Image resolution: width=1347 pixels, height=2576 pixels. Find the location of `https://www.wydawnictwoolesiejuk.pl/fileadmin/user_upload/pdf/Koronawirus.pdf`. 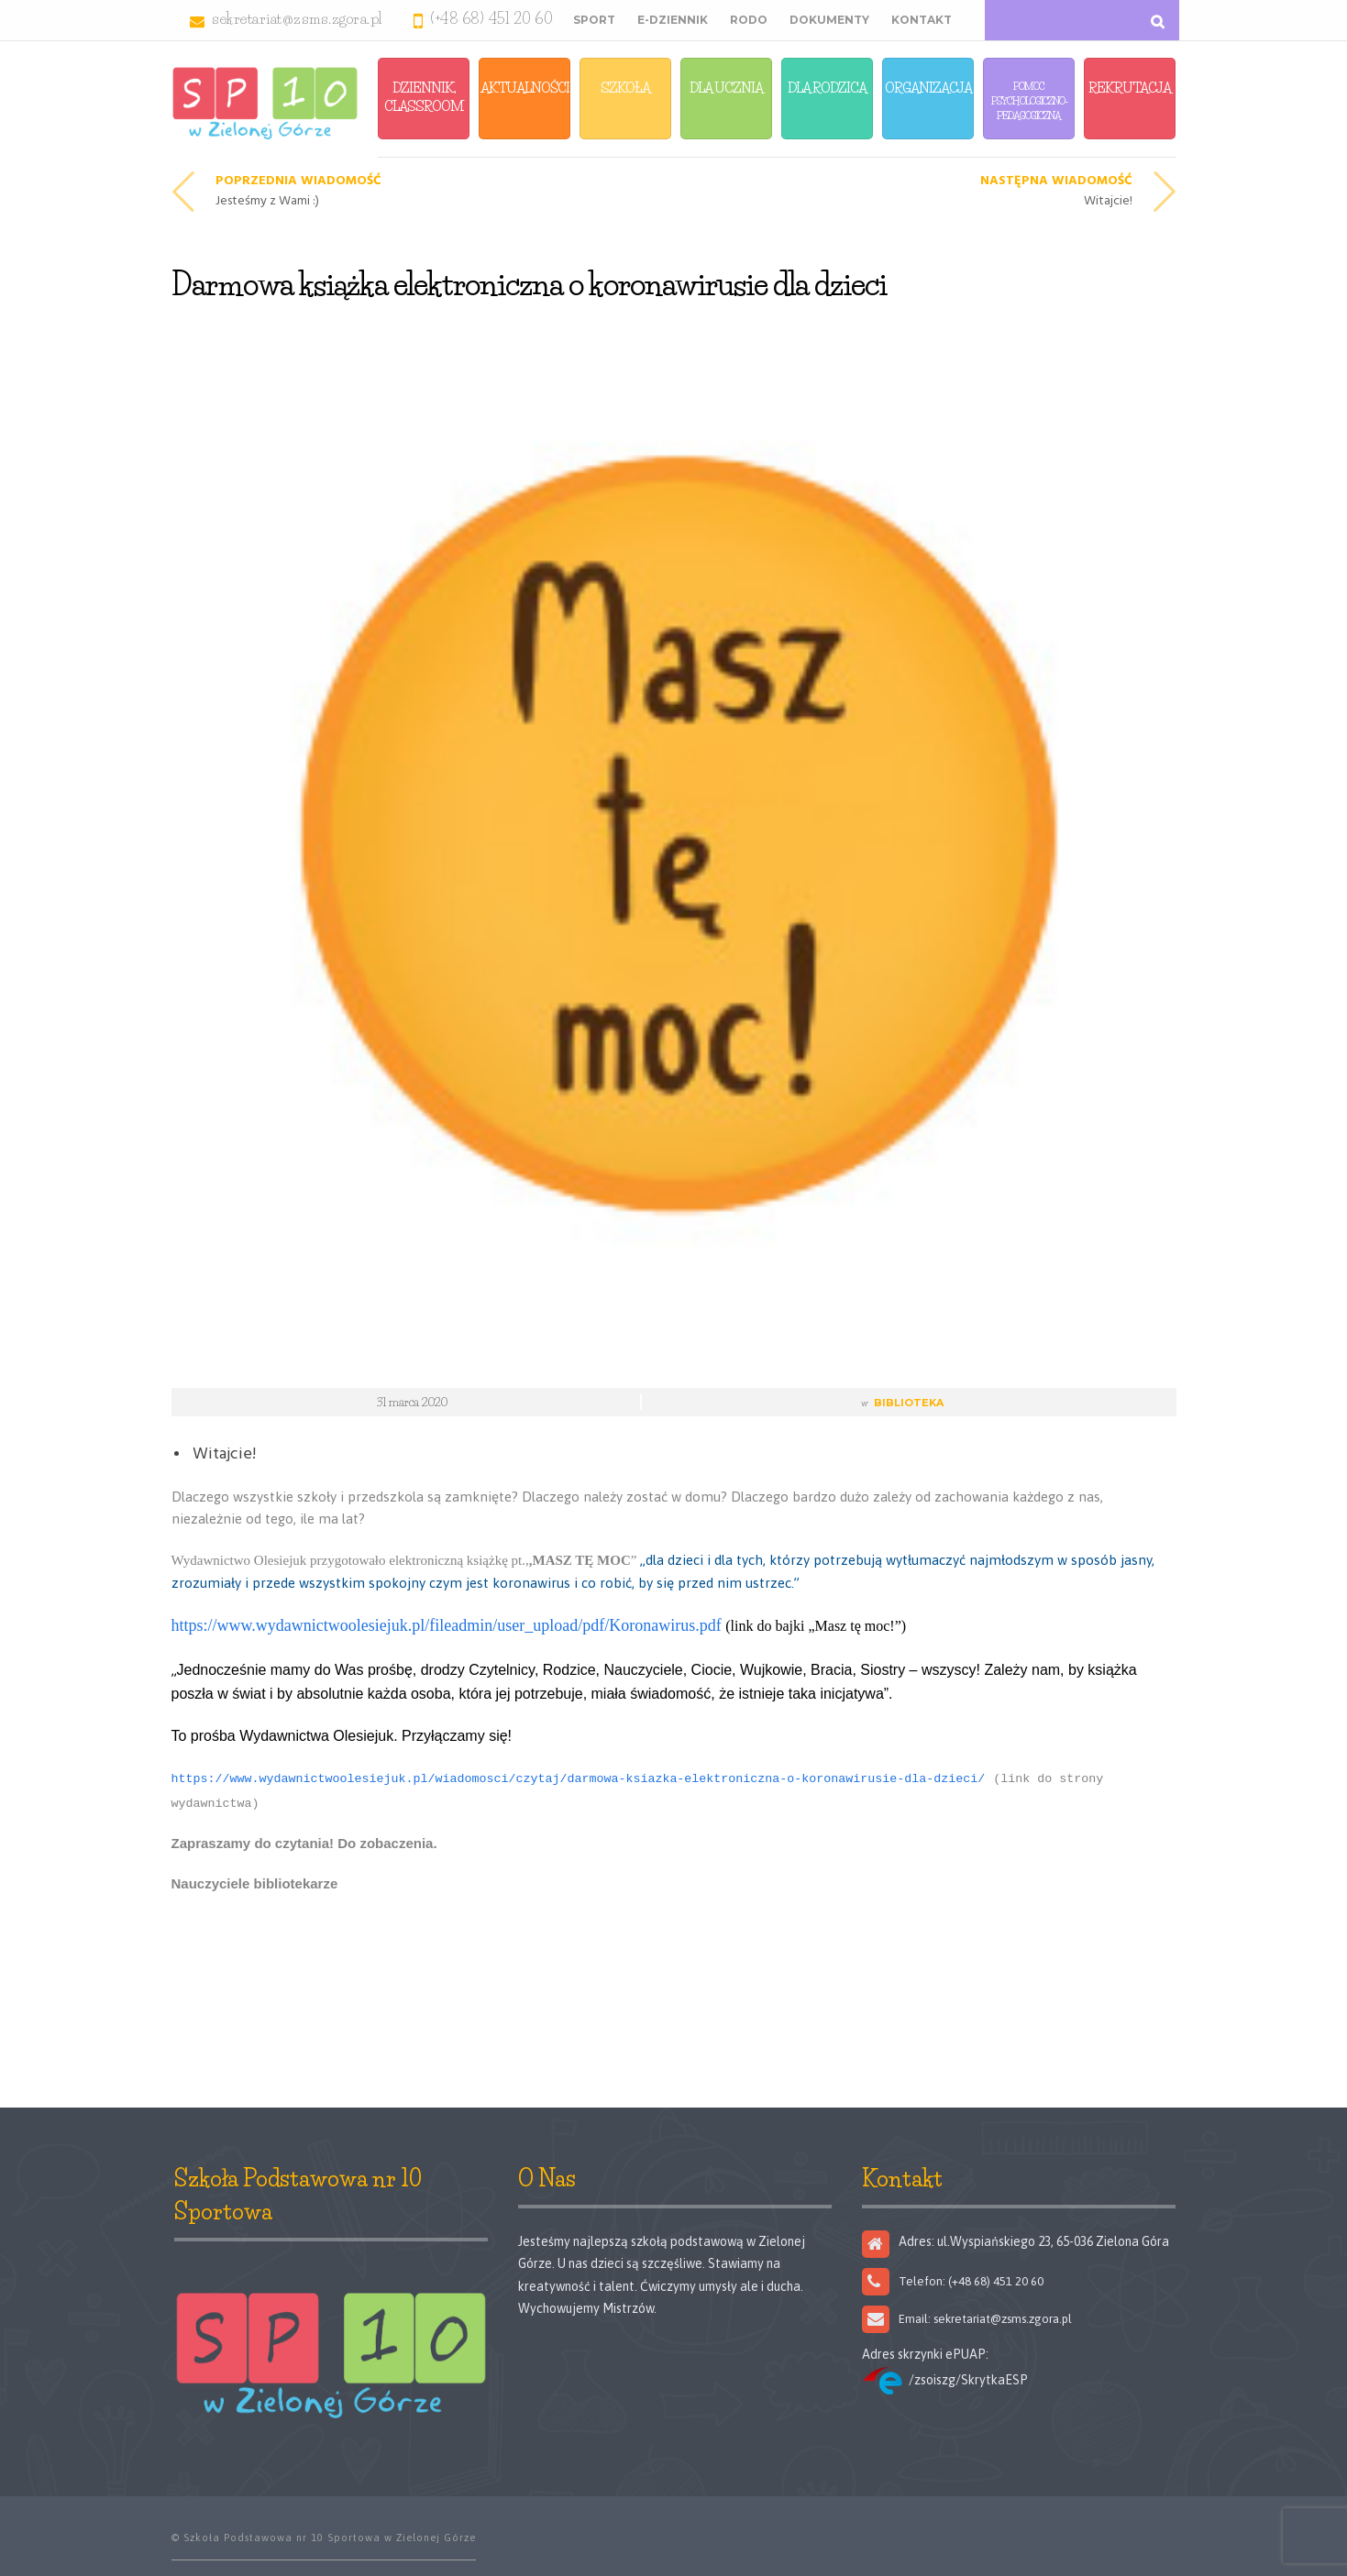

https://www.wydawnictwoolesiejuk.pl/fileadmin/user_upload/pdf/Koronawirus.pdf is located at coordinates (446, 1625).